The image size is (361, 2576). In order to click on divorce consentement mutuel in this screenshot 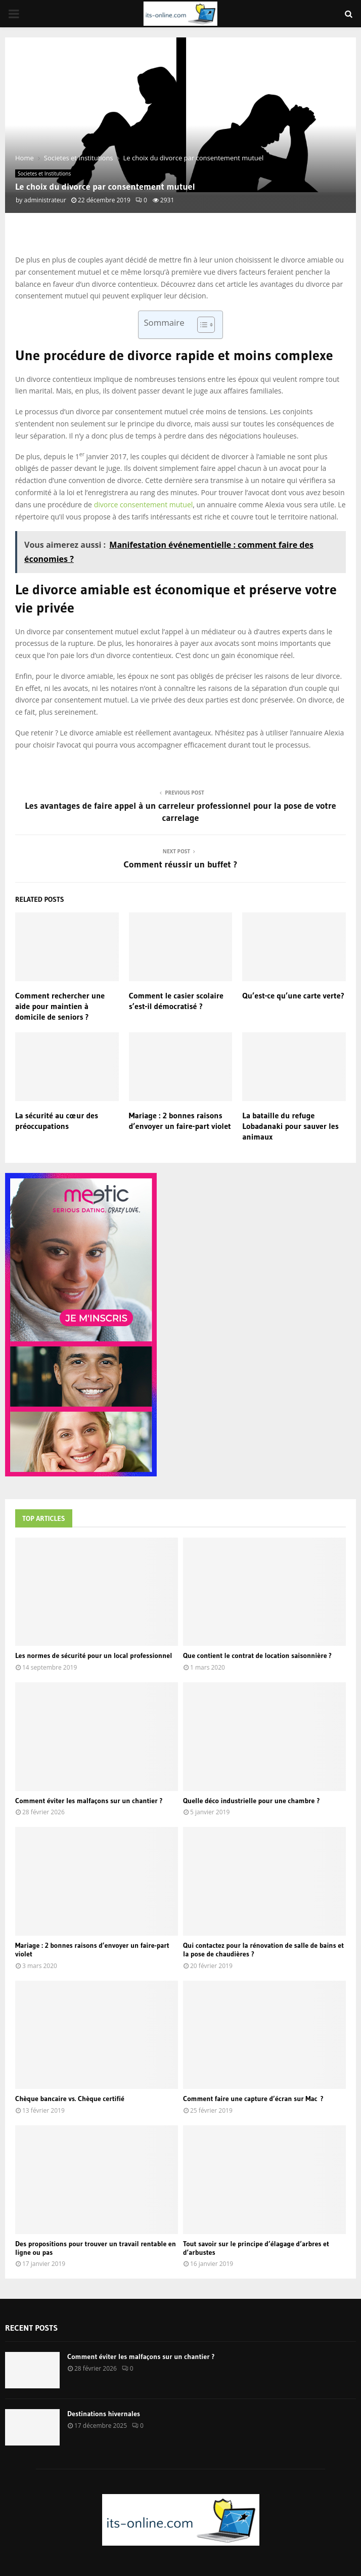, I will do `click(143, 504)`.